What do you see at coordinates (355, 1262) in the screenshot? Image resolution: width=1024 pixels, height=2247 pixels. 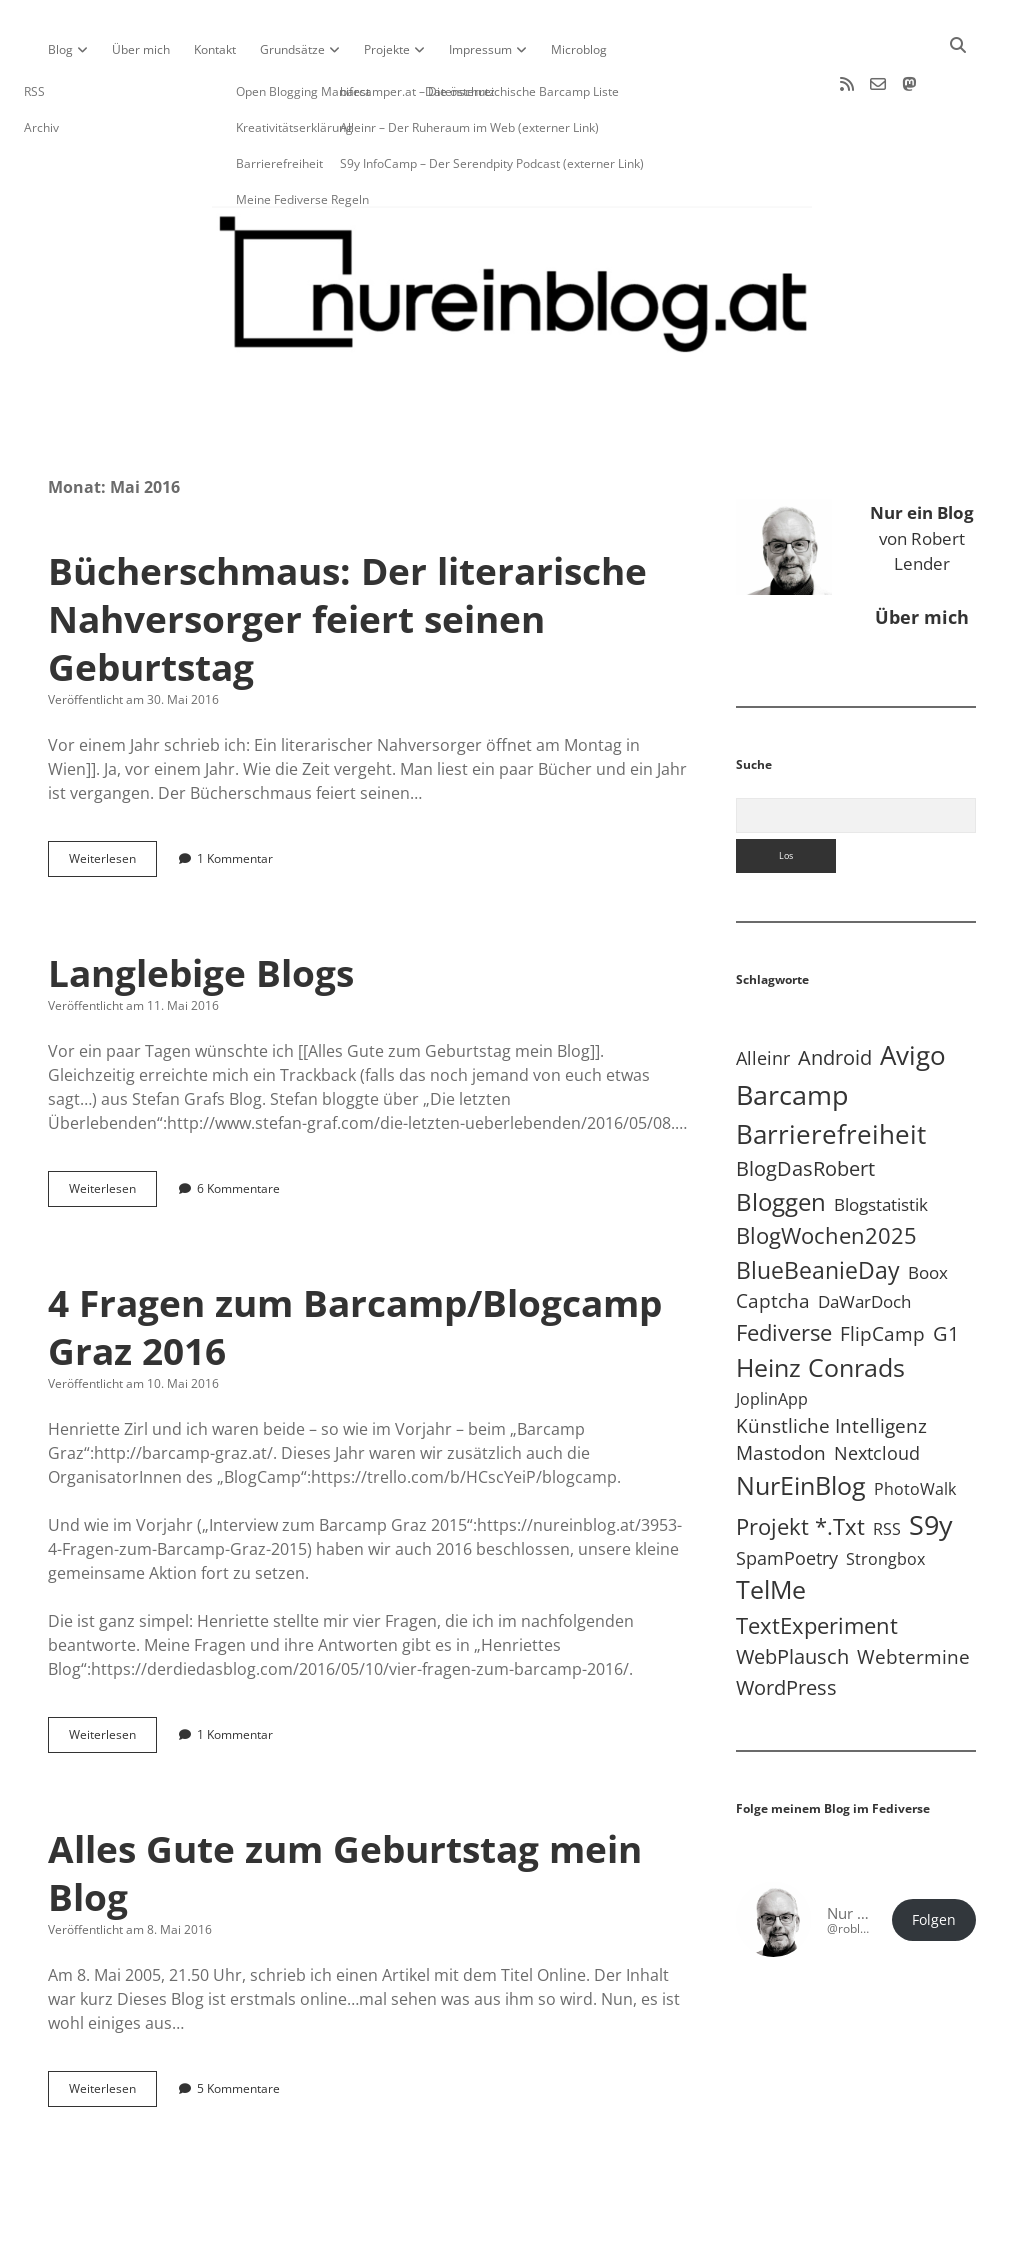 I see `4 Fragen zum Barcamp/Blogcamp Graz 2016` at bounding box center [355, 1262].